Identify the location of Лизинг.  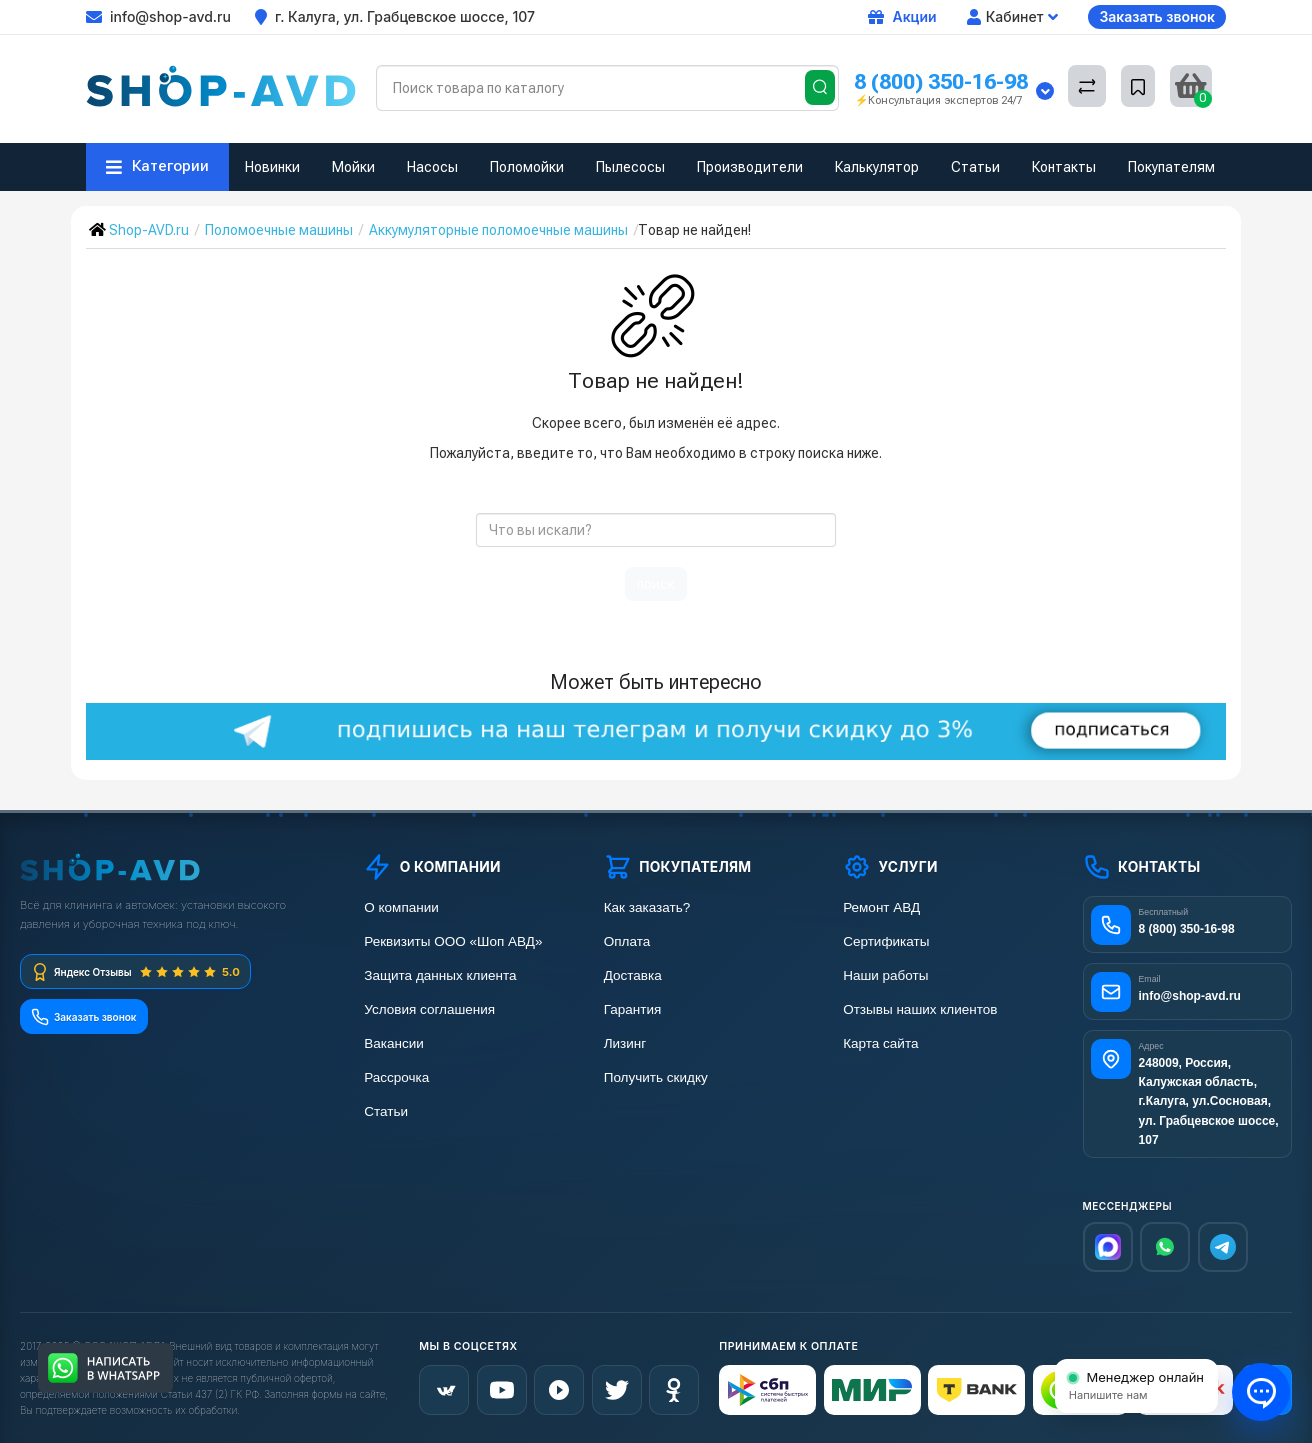
(625, 1043).